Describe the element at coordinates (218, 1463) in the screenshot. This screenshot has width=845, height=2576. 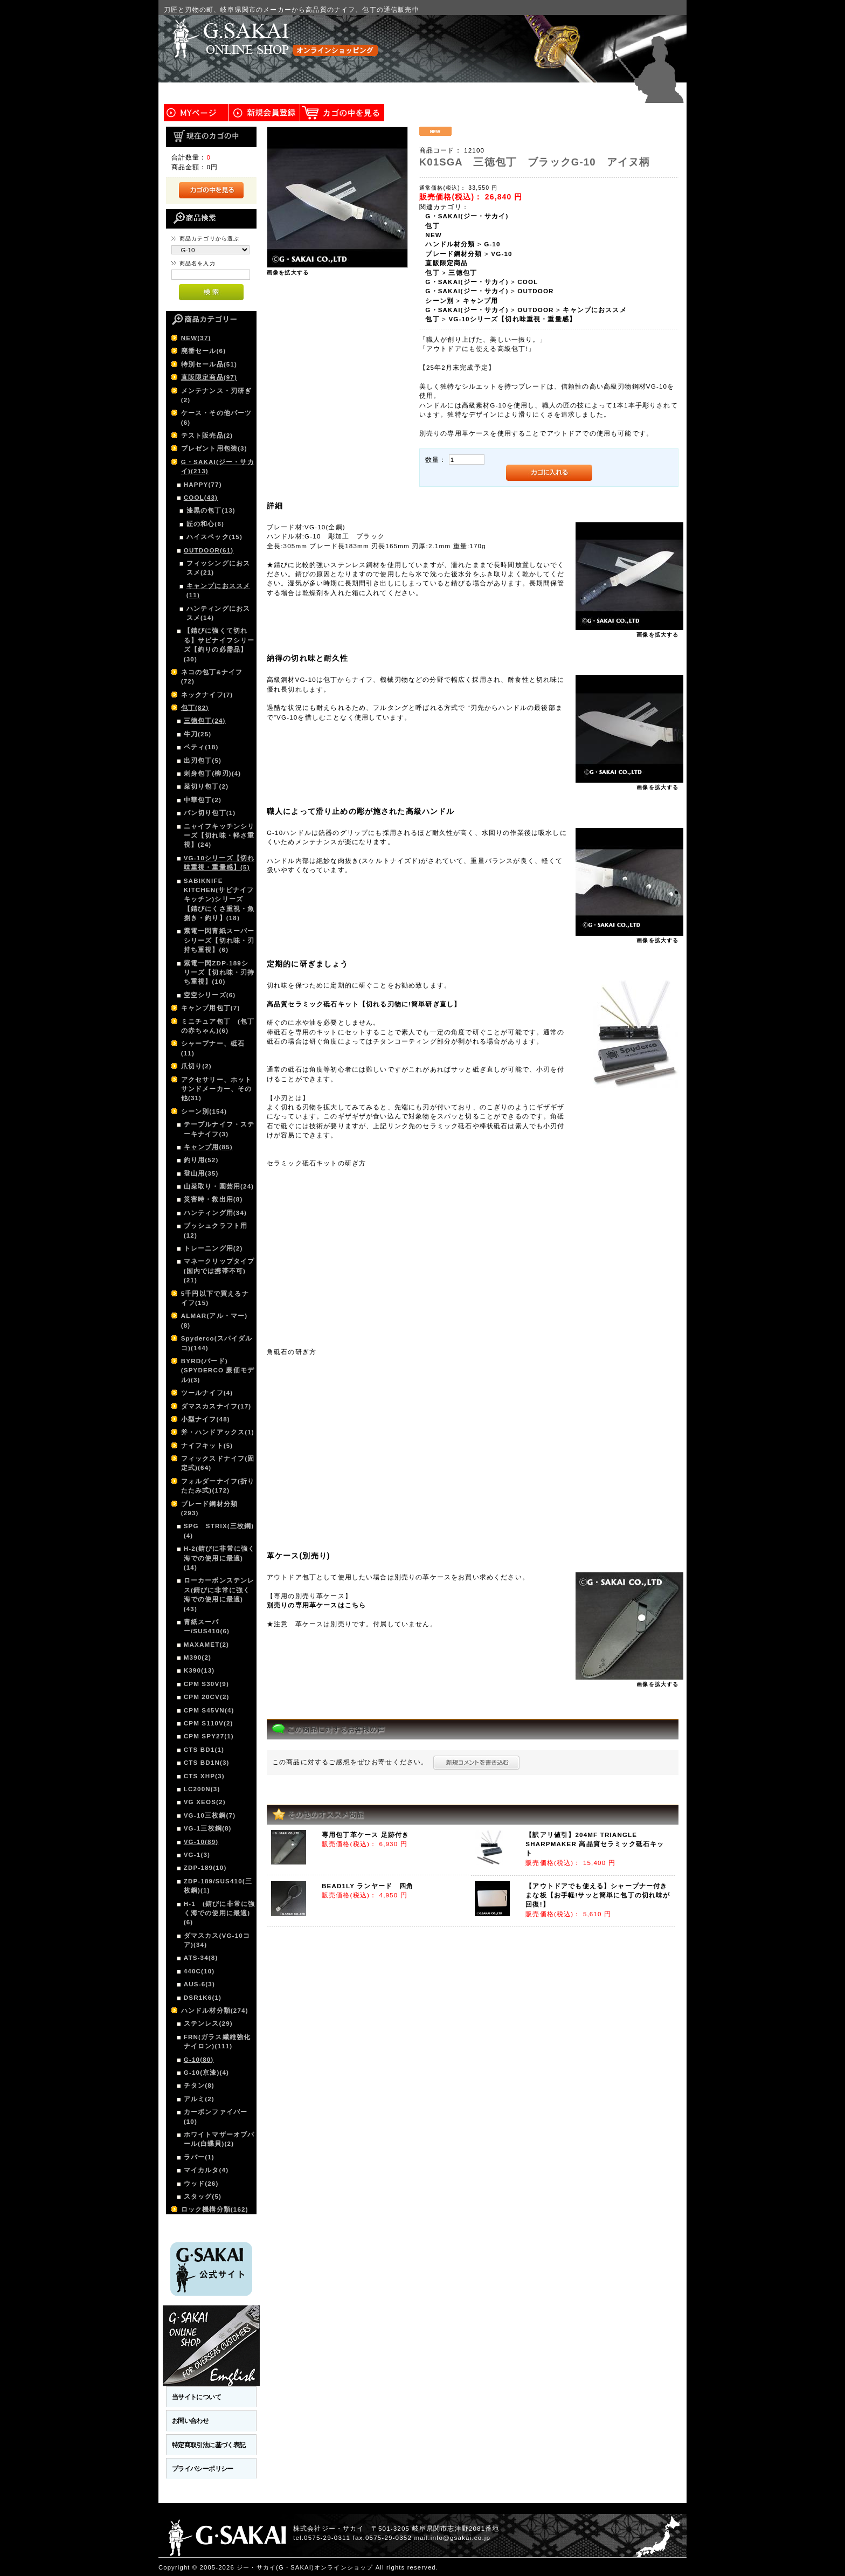
I see `フィックスドナイフ(固定式)(64)` at that location.